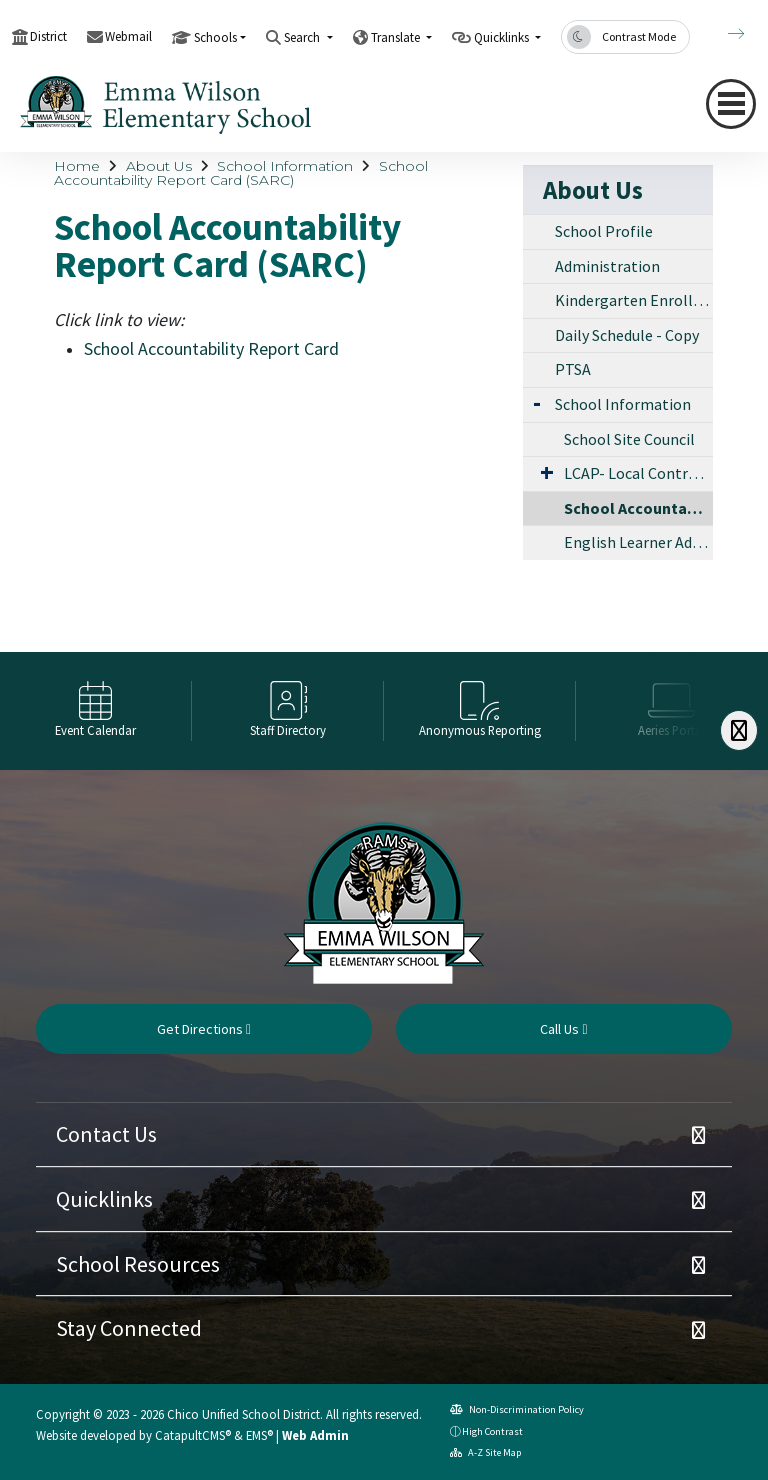  Describe the element at coordinates (193, 1435) in the screenshot. I see `CatapultCMS®` at that location.